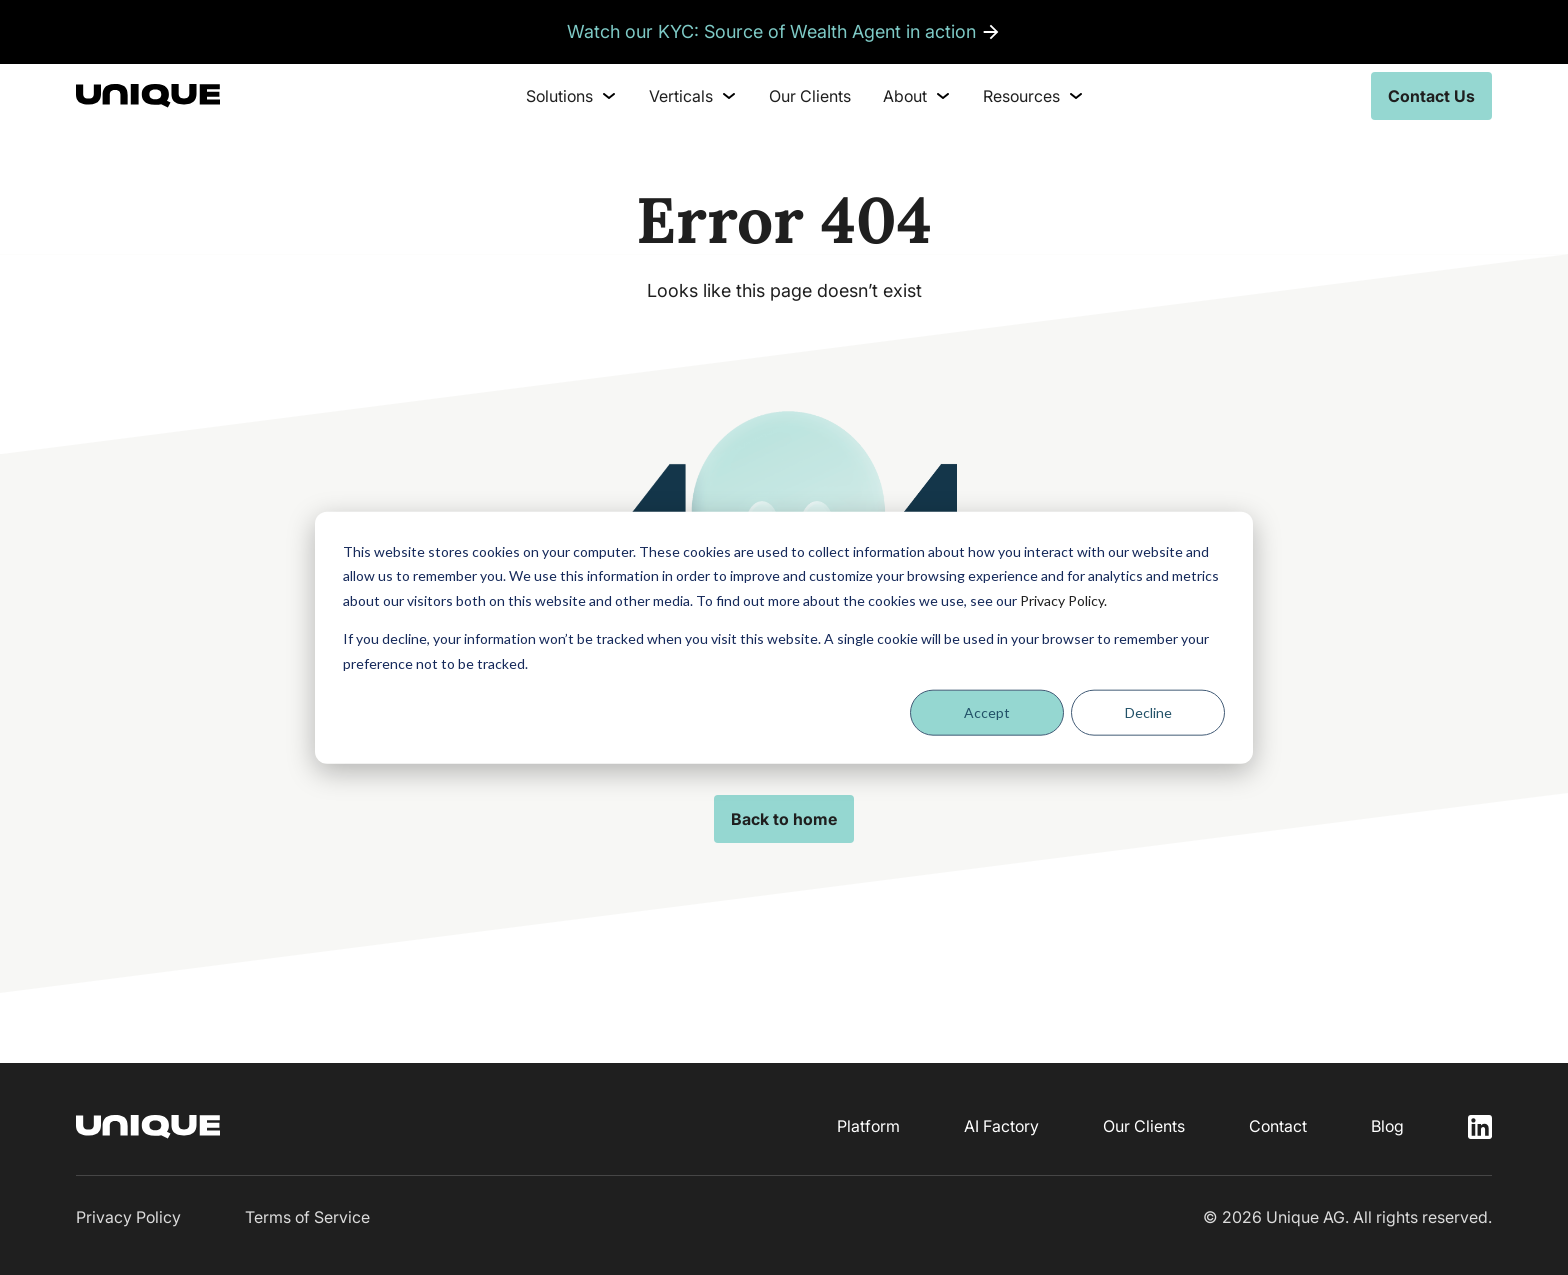 The height and width of the screenshot is (1275, 1568). I want to click on Blog [menuitem], so click(1387, 1126).